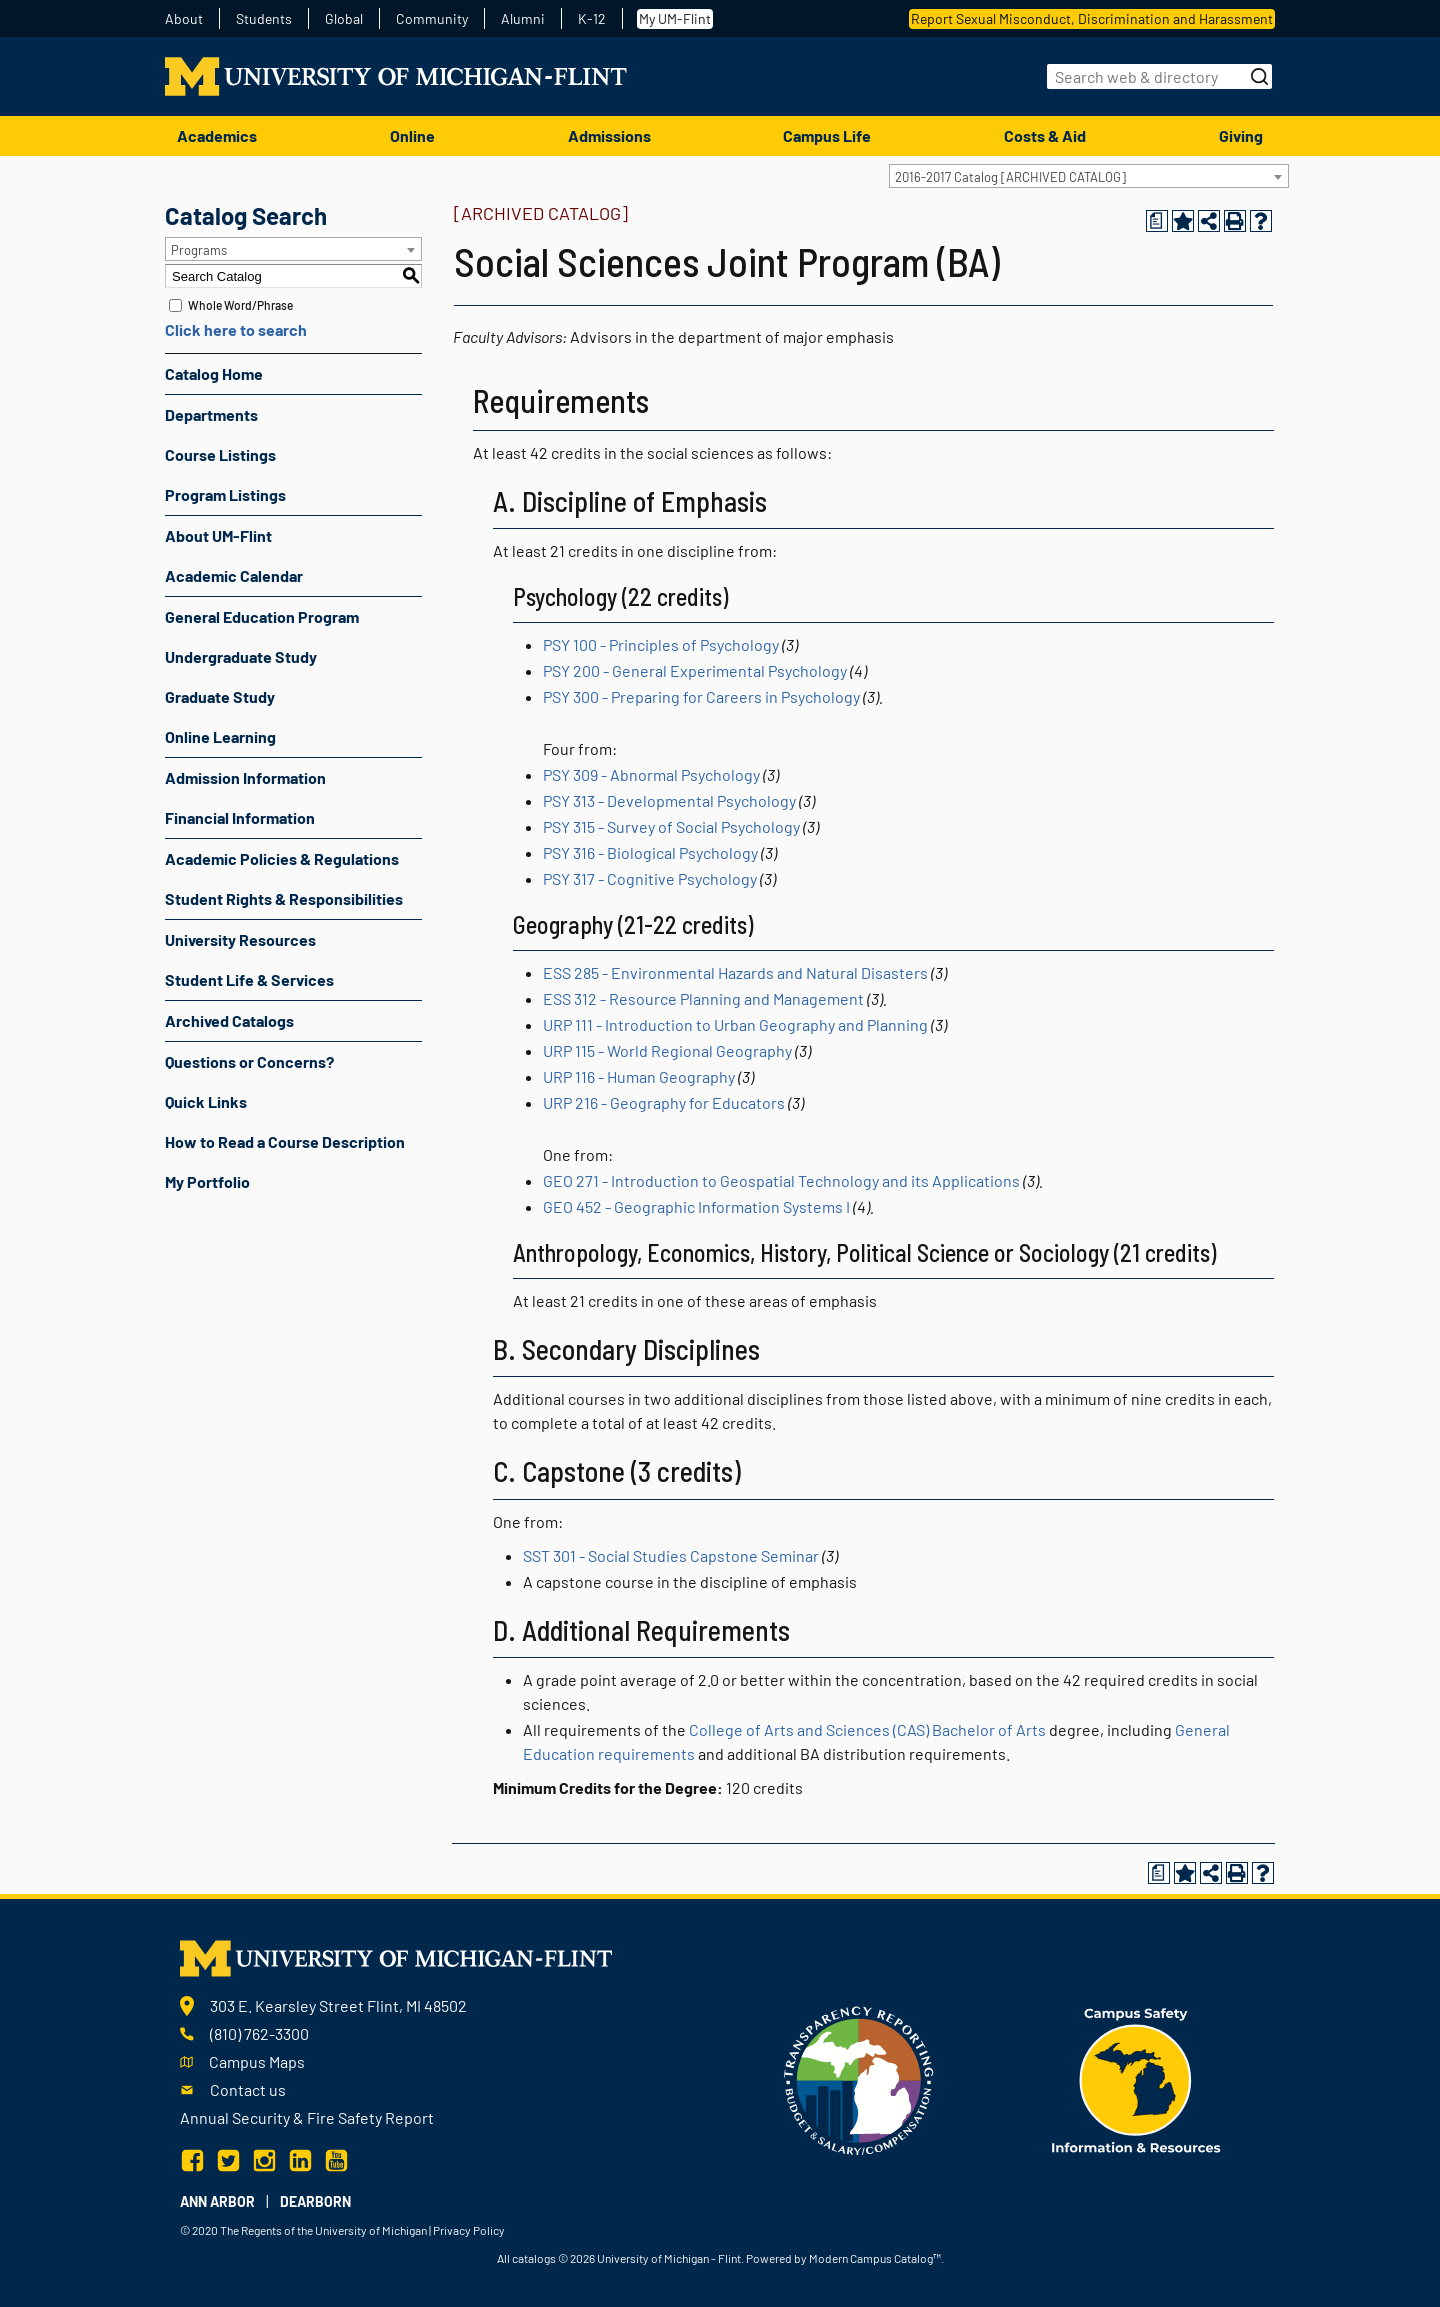  What do you see at coordinates (234, 575) in the screenshot?
I see `Academic Calendar [Download PDF of Catalog User Guide]` at bounding box center [234, 575].